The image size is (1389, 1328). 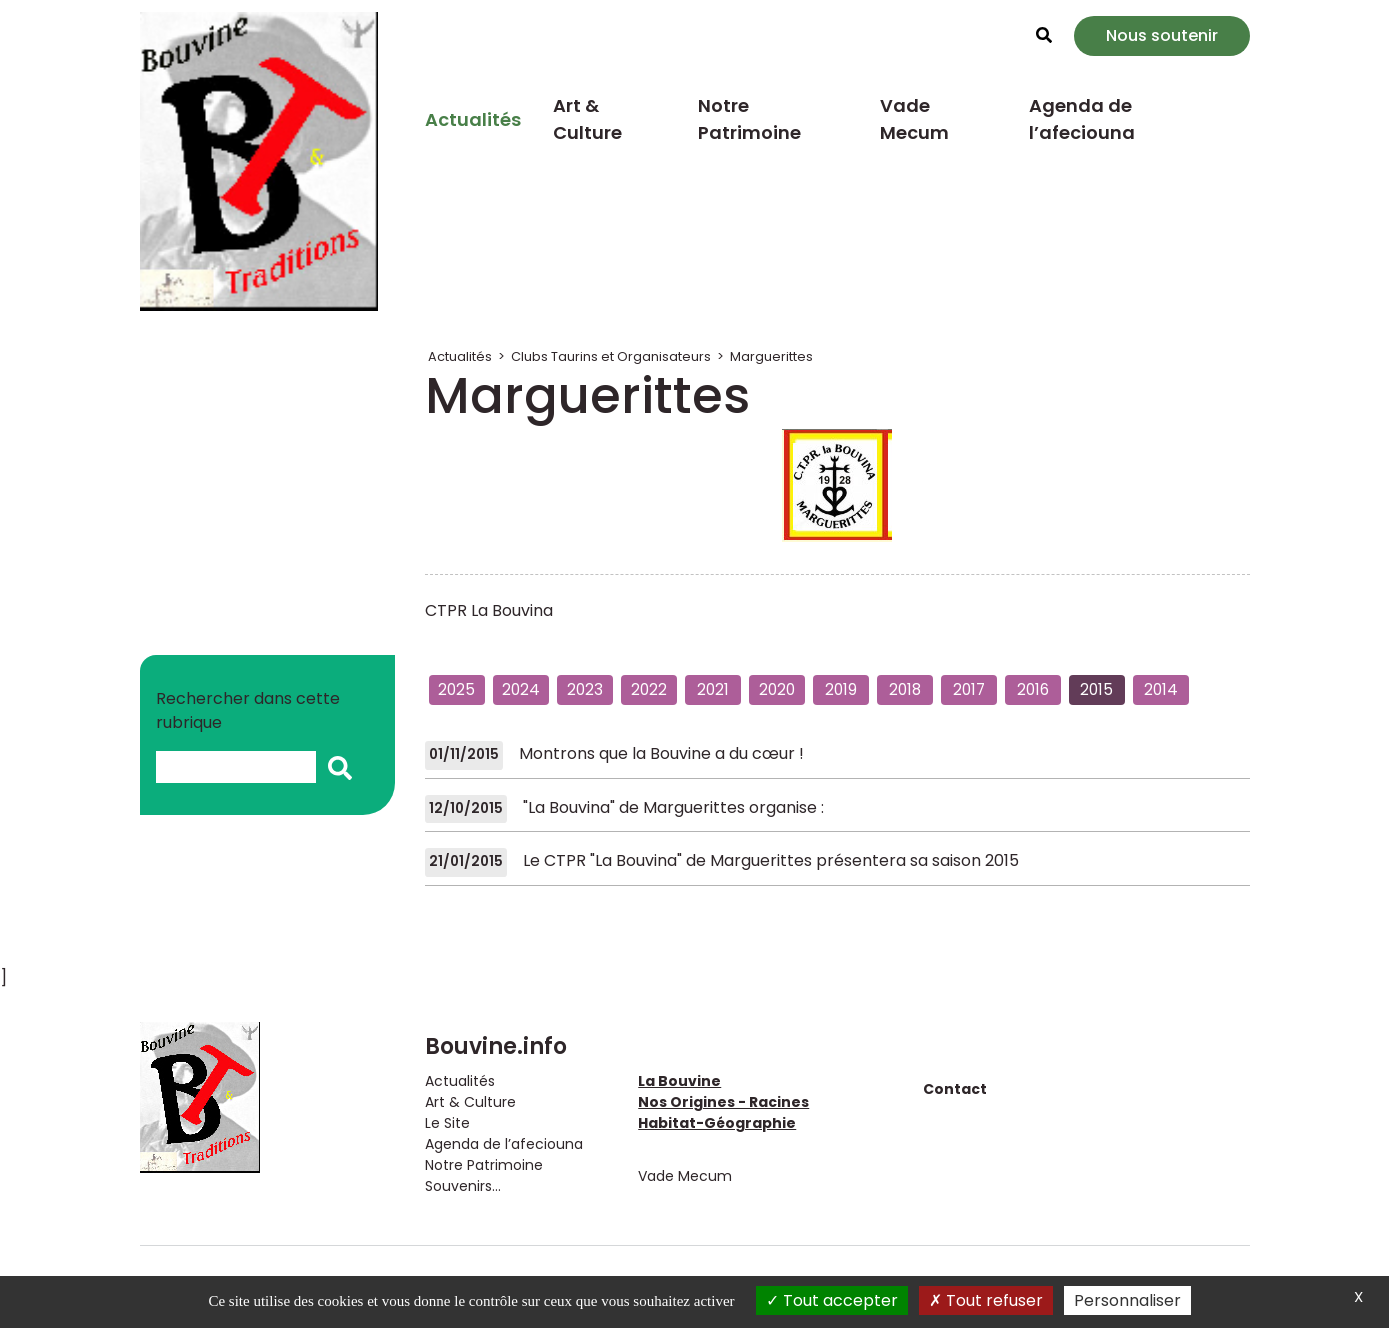 I want to click on 2016, so click(x=1033, y=689).